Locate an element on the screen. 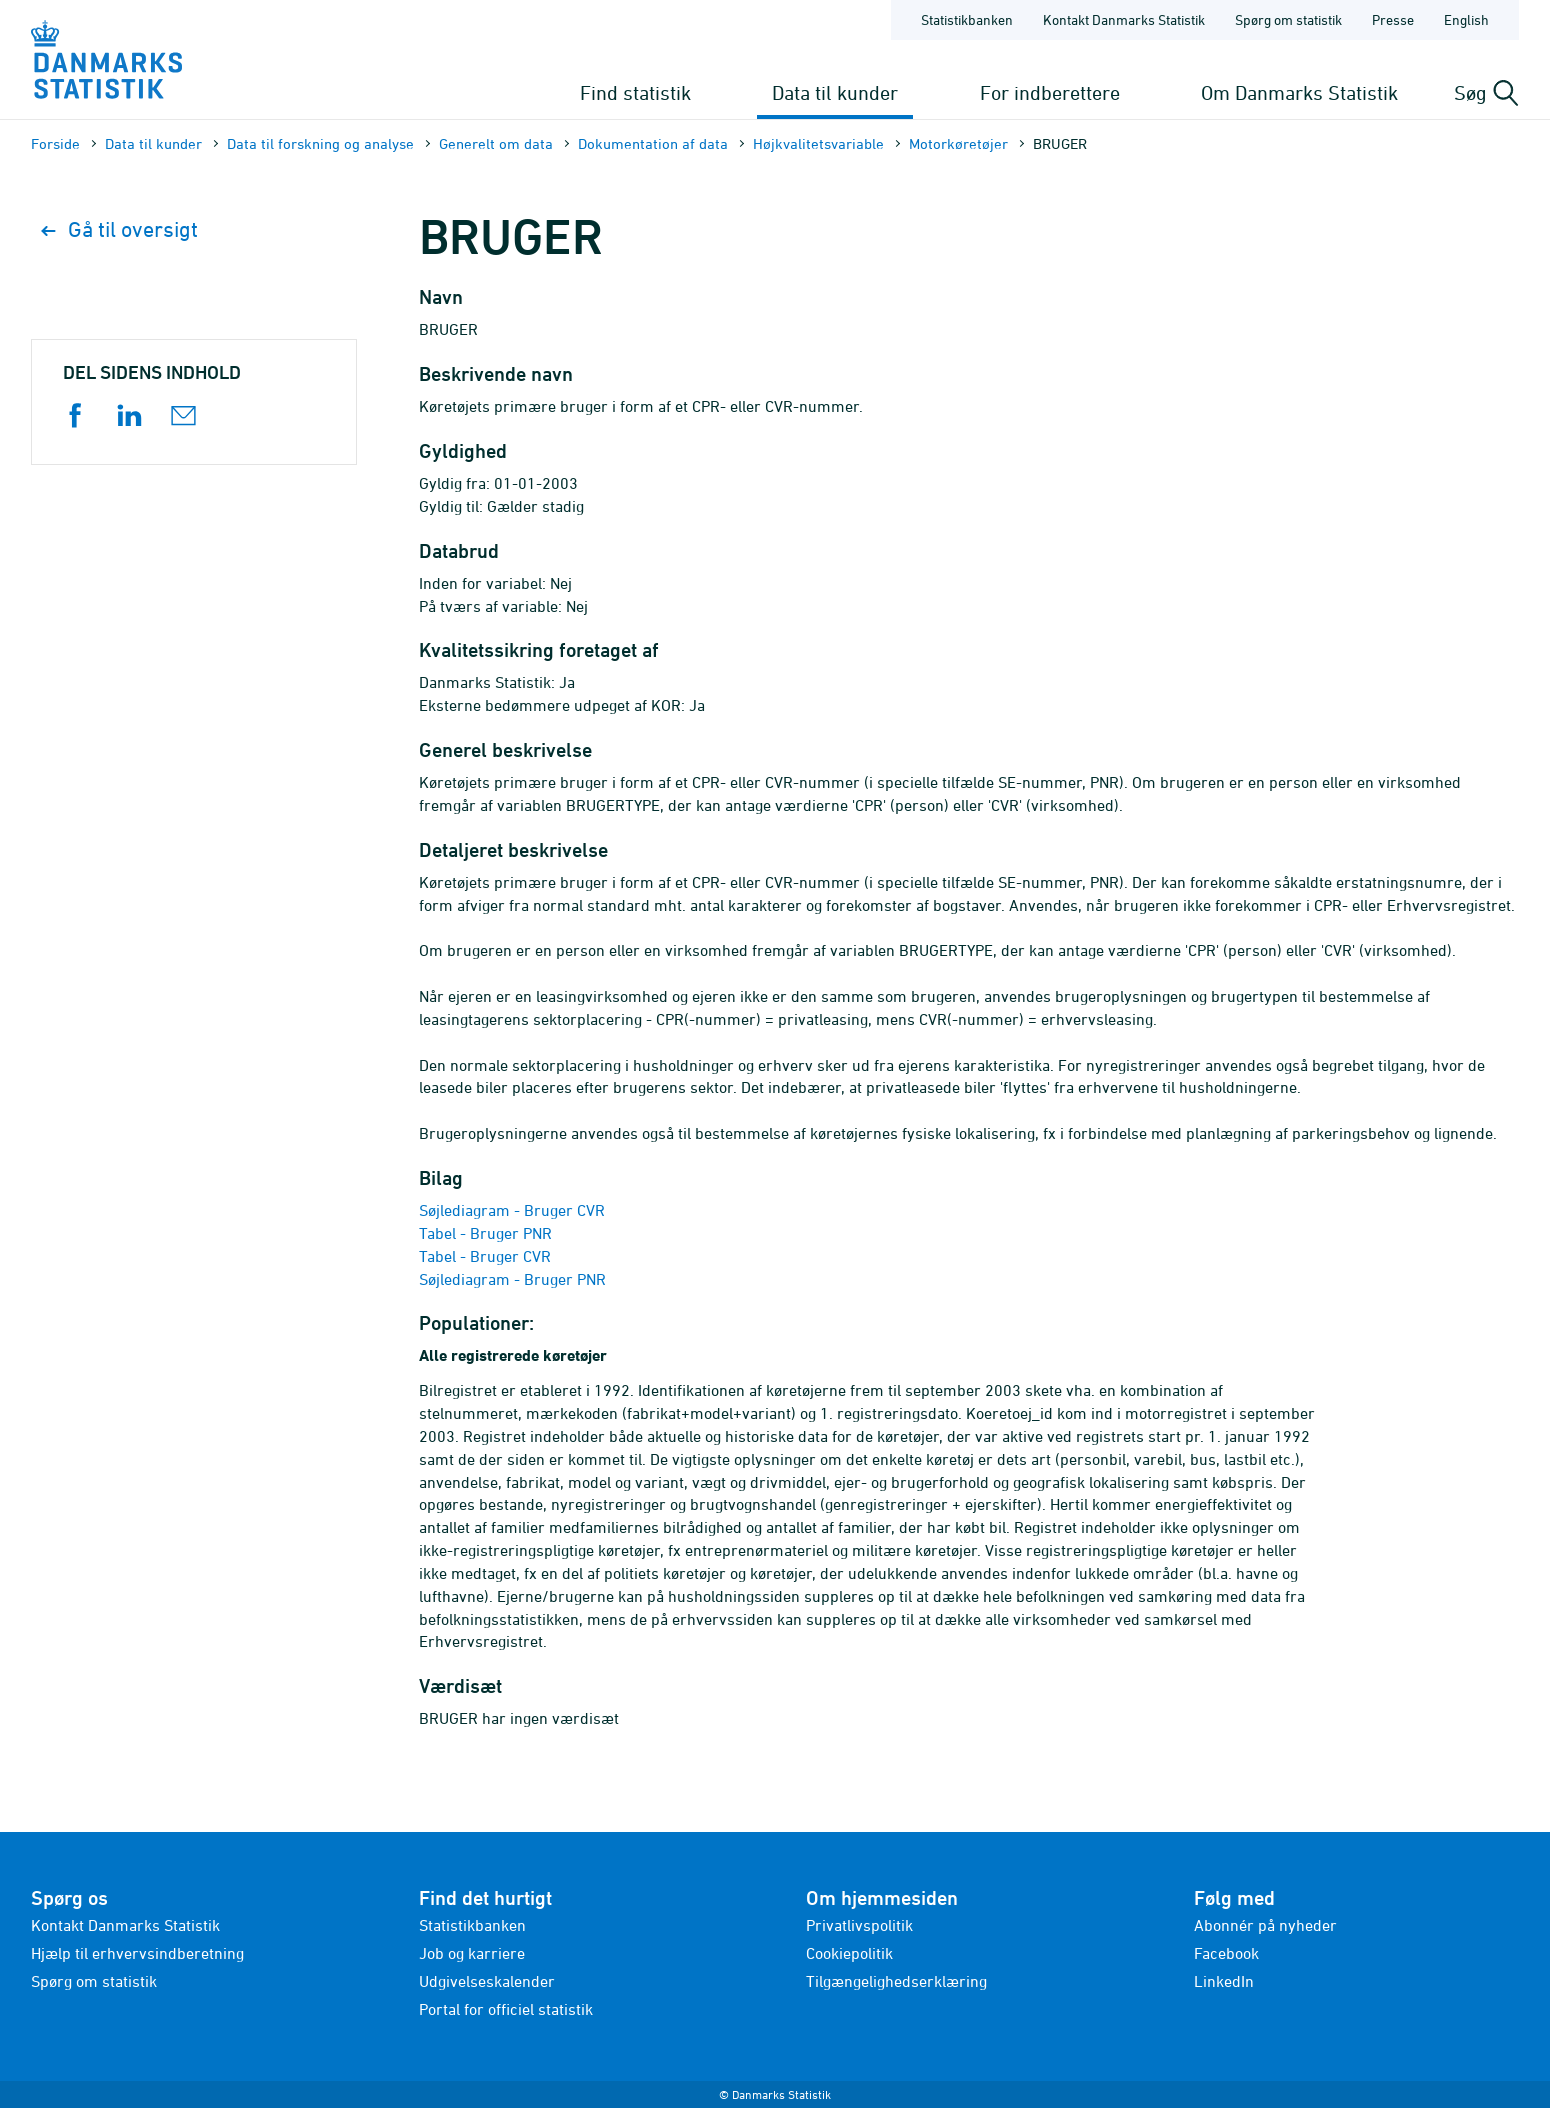 This screenshot has height=2108, width=1550. Søjlediagram - Bruger PNR is located at coordinates (512, 1279).